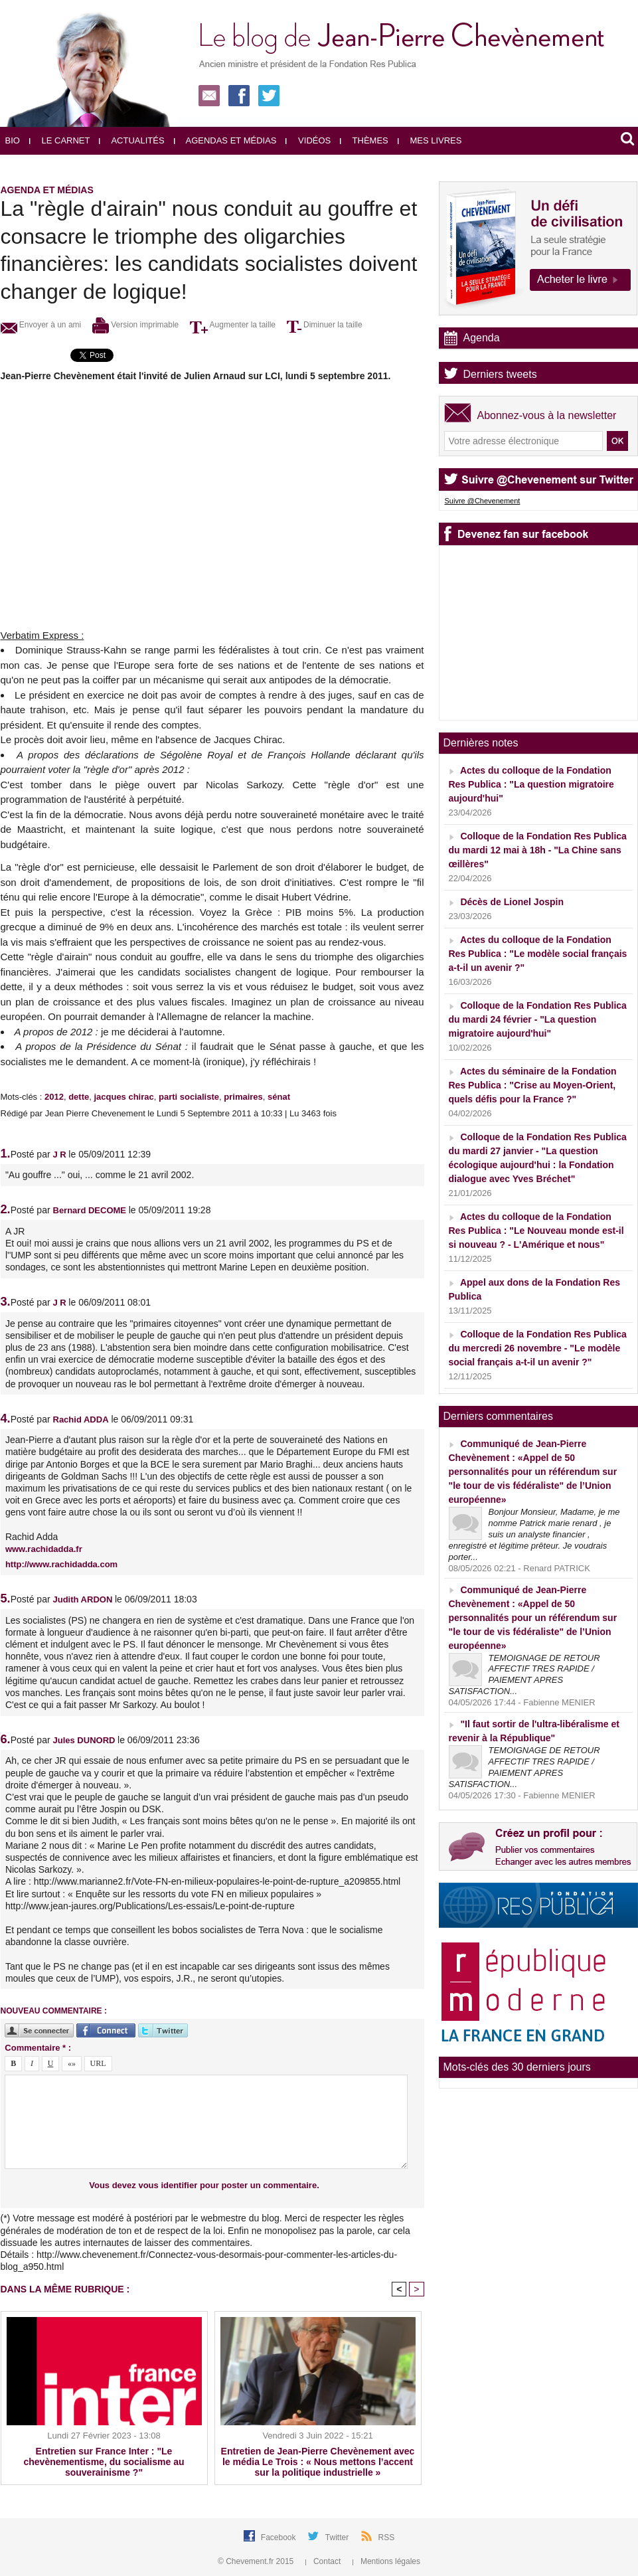  What do you see at coordinates (54, 1097) in the screenshot?
I see `2012` at bounding box center [54, 1097].